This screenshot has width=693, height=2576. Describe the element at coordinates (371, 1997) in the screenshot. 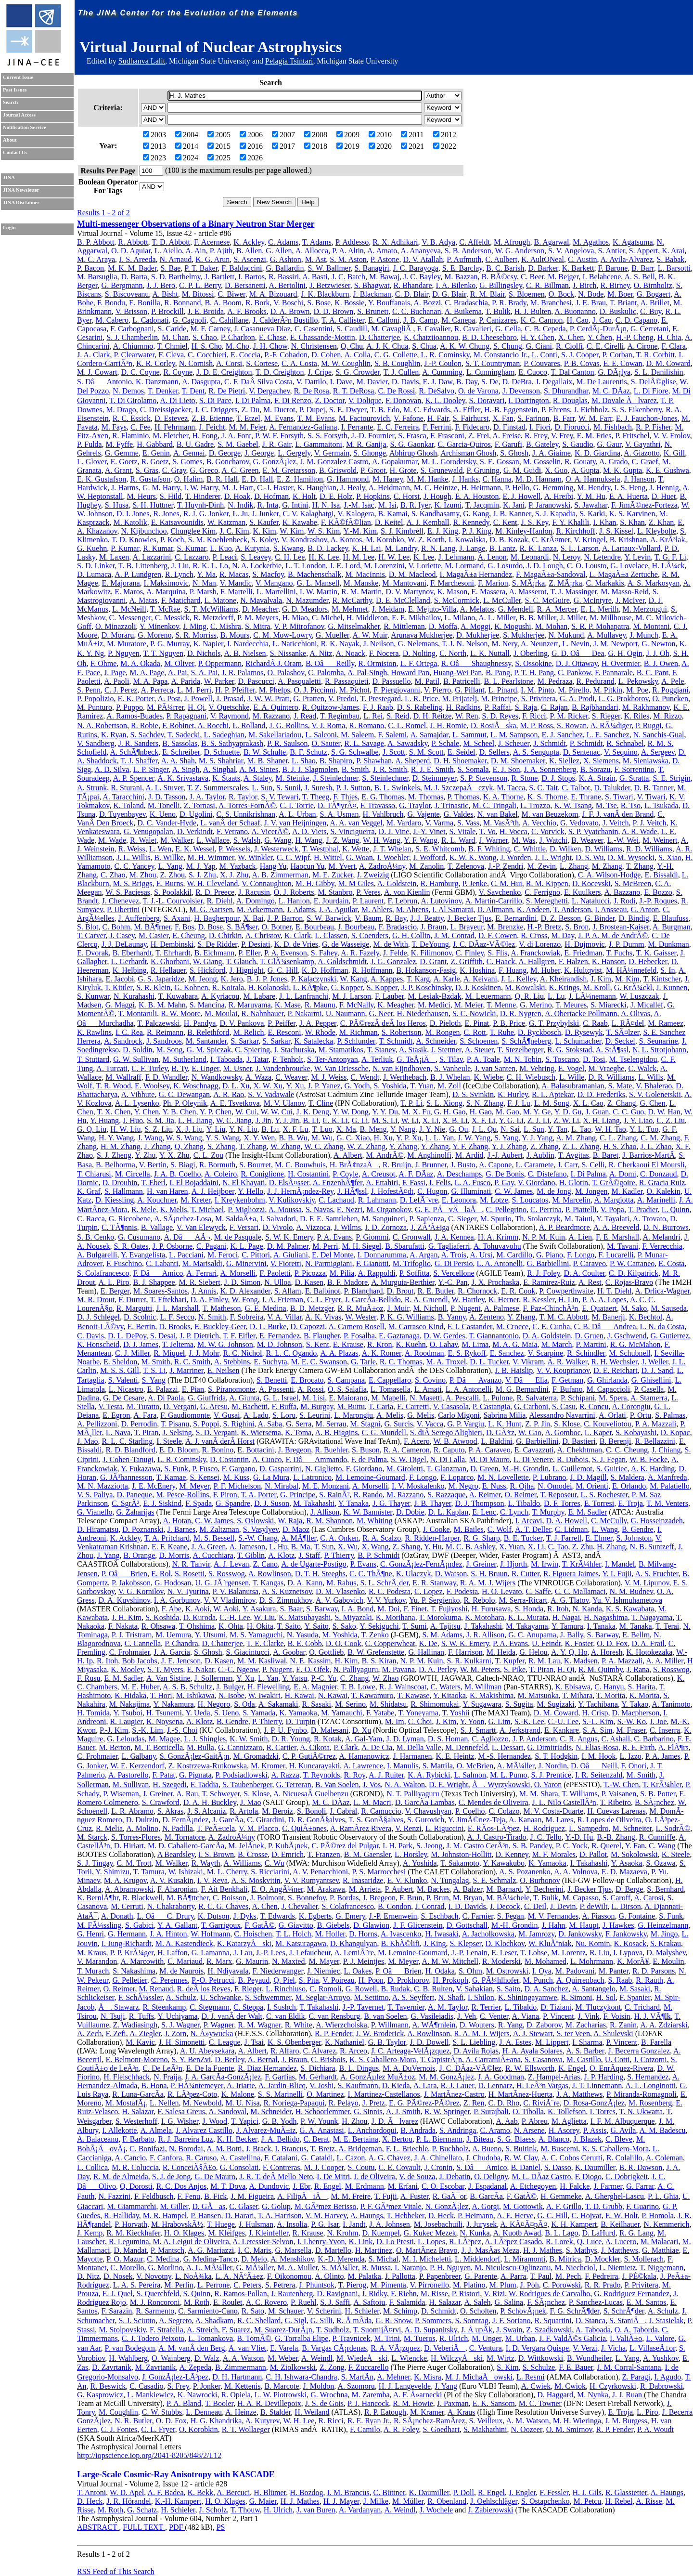

I see `M. Settimo` at that location.